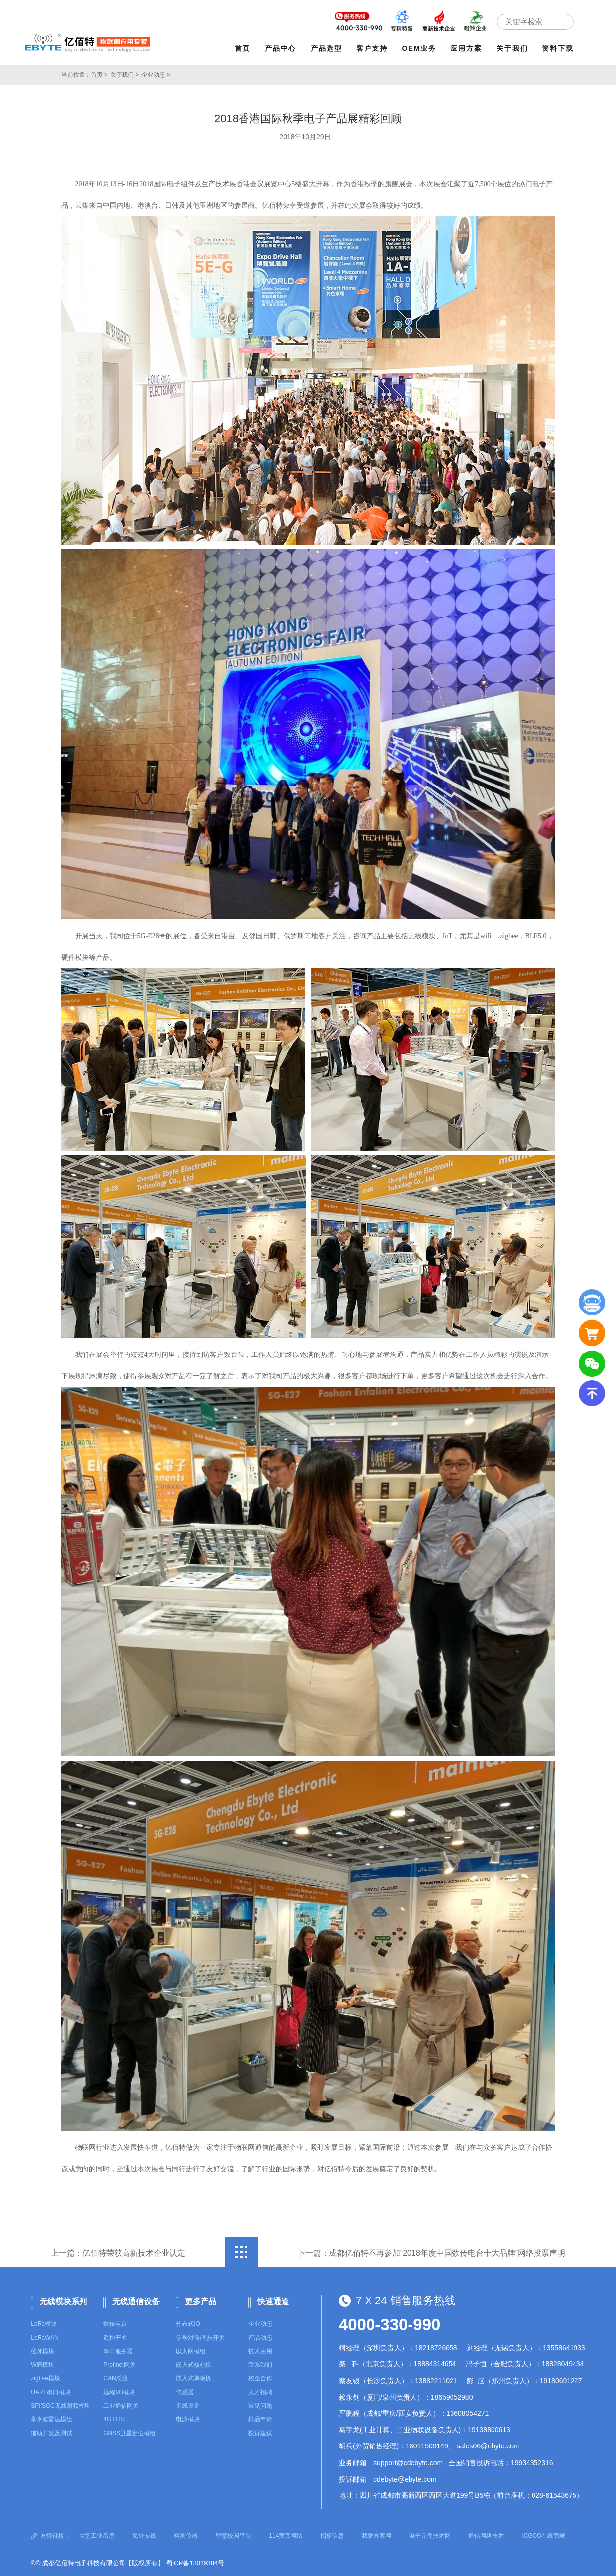  Describe the element at coordinates (44, 2323) in the screenshot. I see `LoRa模块` at that location.